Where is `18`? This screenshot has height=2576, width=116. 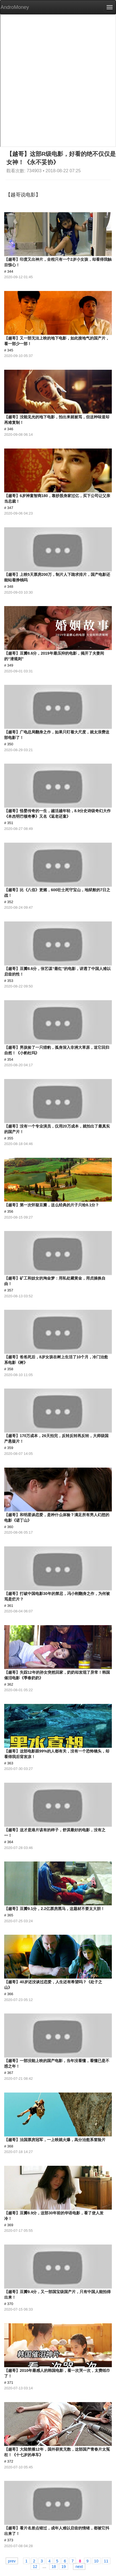
18 is located at coordinates (53, 2566).